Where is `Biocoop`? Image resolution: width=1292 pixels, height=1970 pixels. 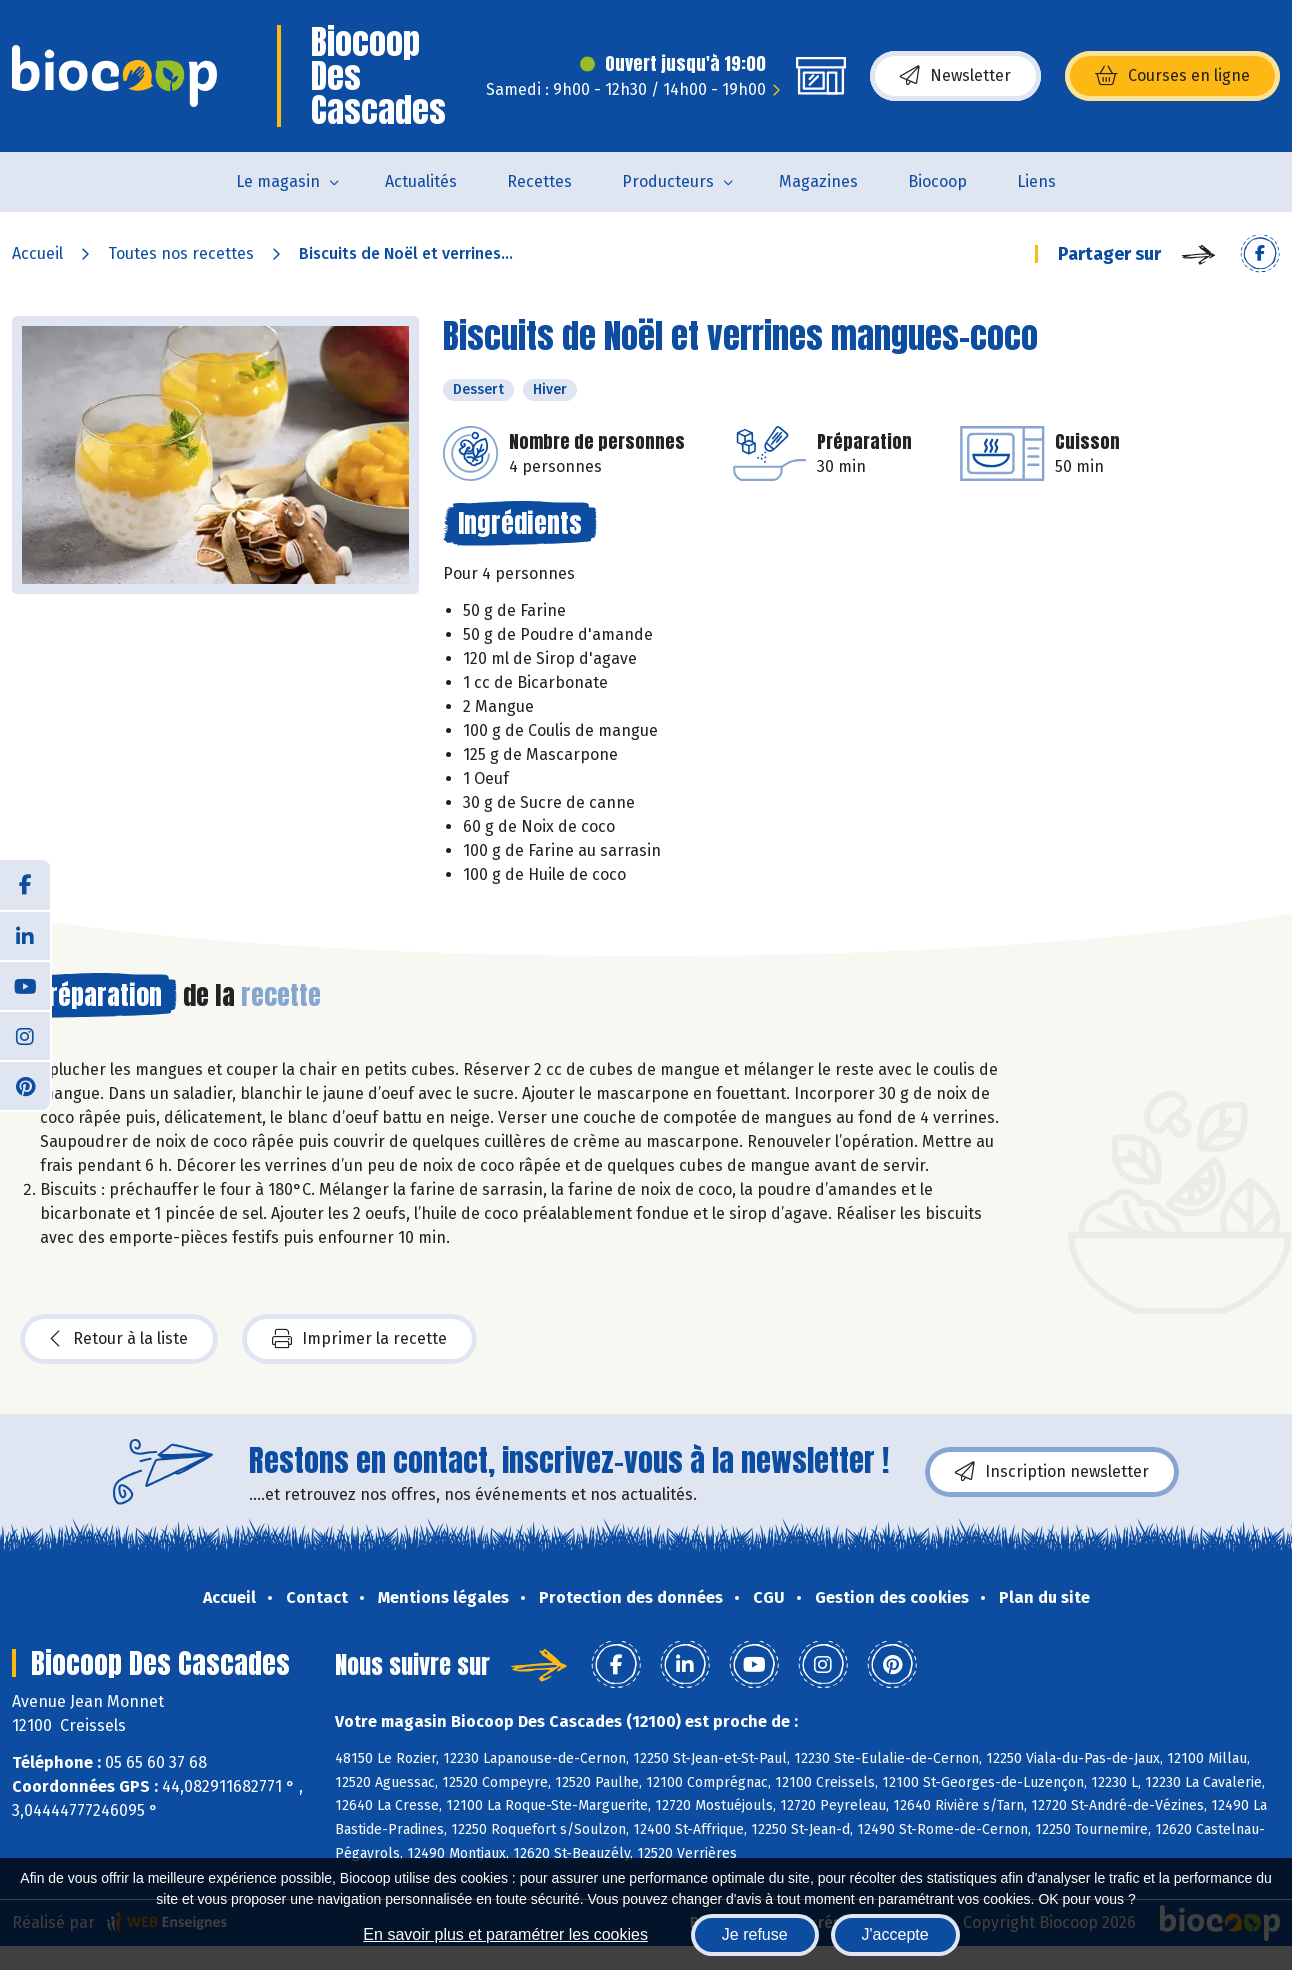 Biocoop is located at coordinates (937, 181).